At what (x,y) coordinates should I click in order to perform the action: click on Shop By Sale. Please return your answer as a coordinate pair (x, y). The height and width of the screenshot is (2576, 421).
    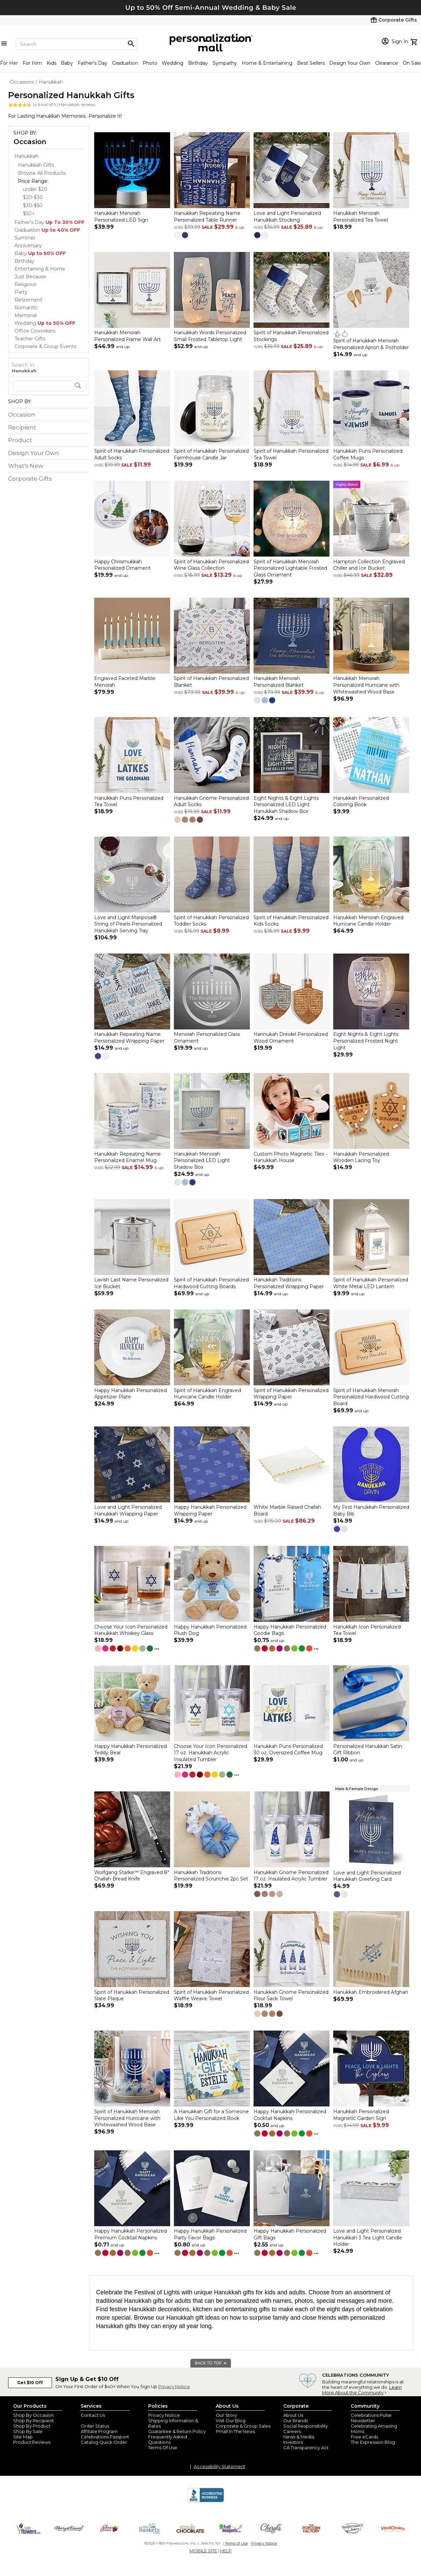
    Looking at the image, I should click on (28, 2431).